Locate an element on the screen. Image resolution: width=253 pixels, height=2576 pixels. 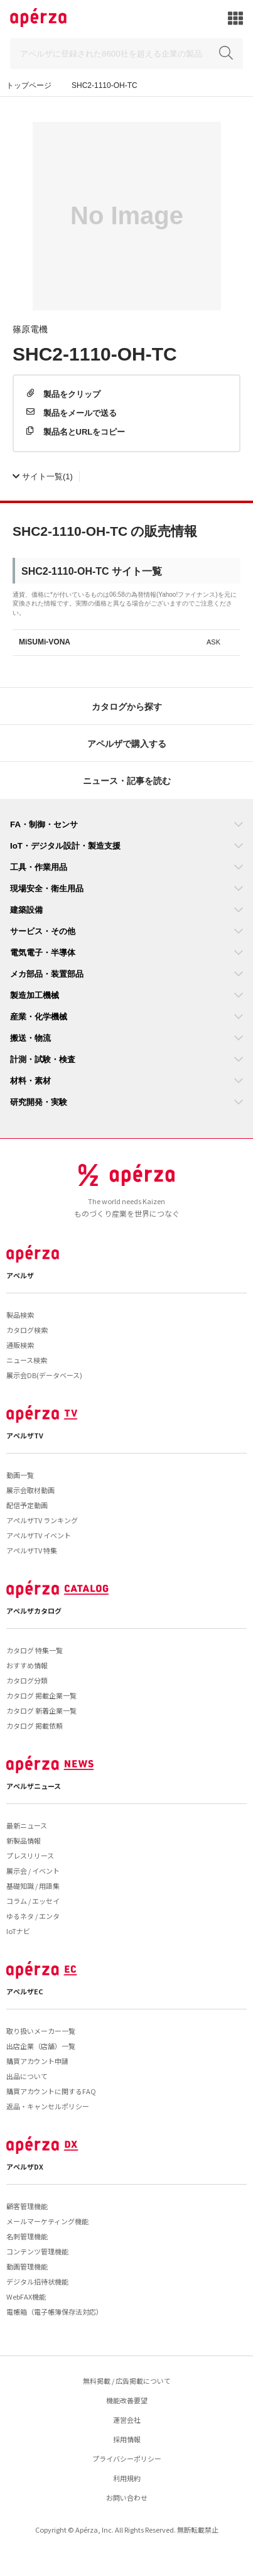
運営会社 is located at coordinates (127, 2420).